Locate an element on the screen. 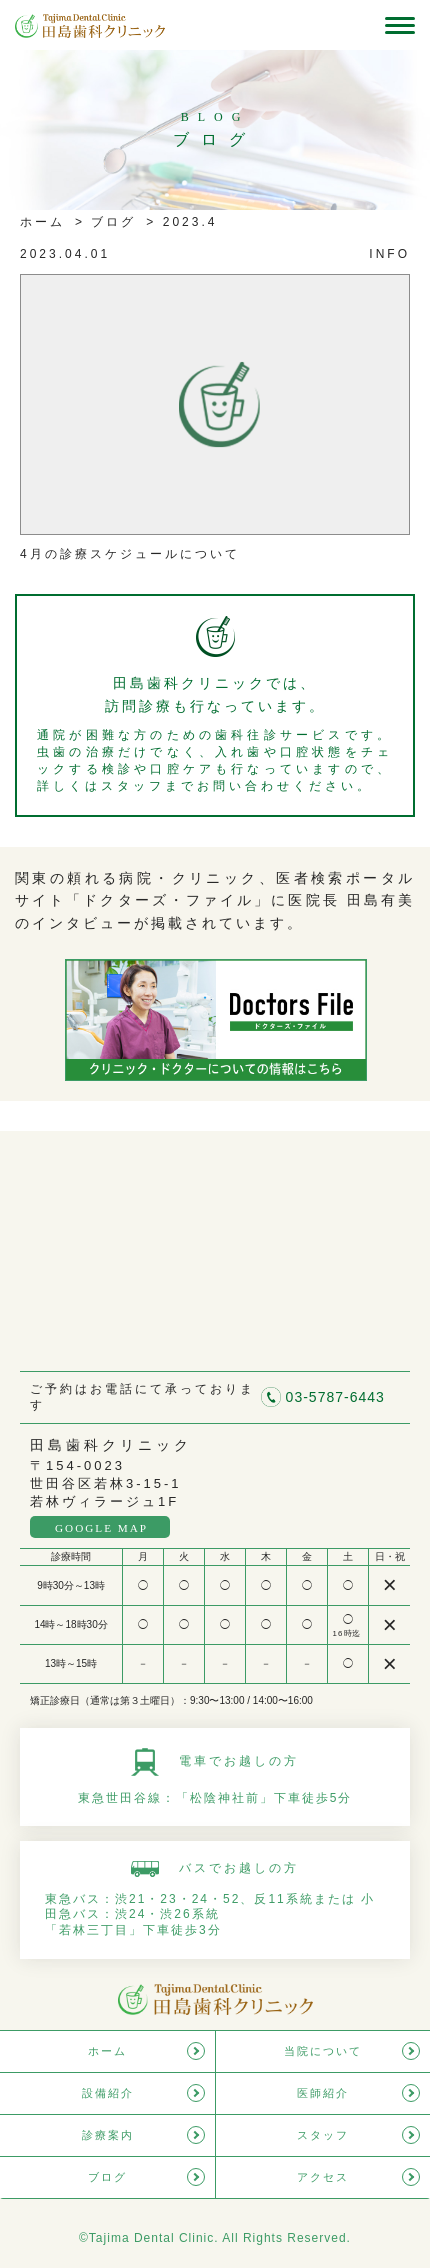 Image resolution: width=430 pixels, height=2268 pixels. 医師紹介 is located at coordinates (323, 2093).